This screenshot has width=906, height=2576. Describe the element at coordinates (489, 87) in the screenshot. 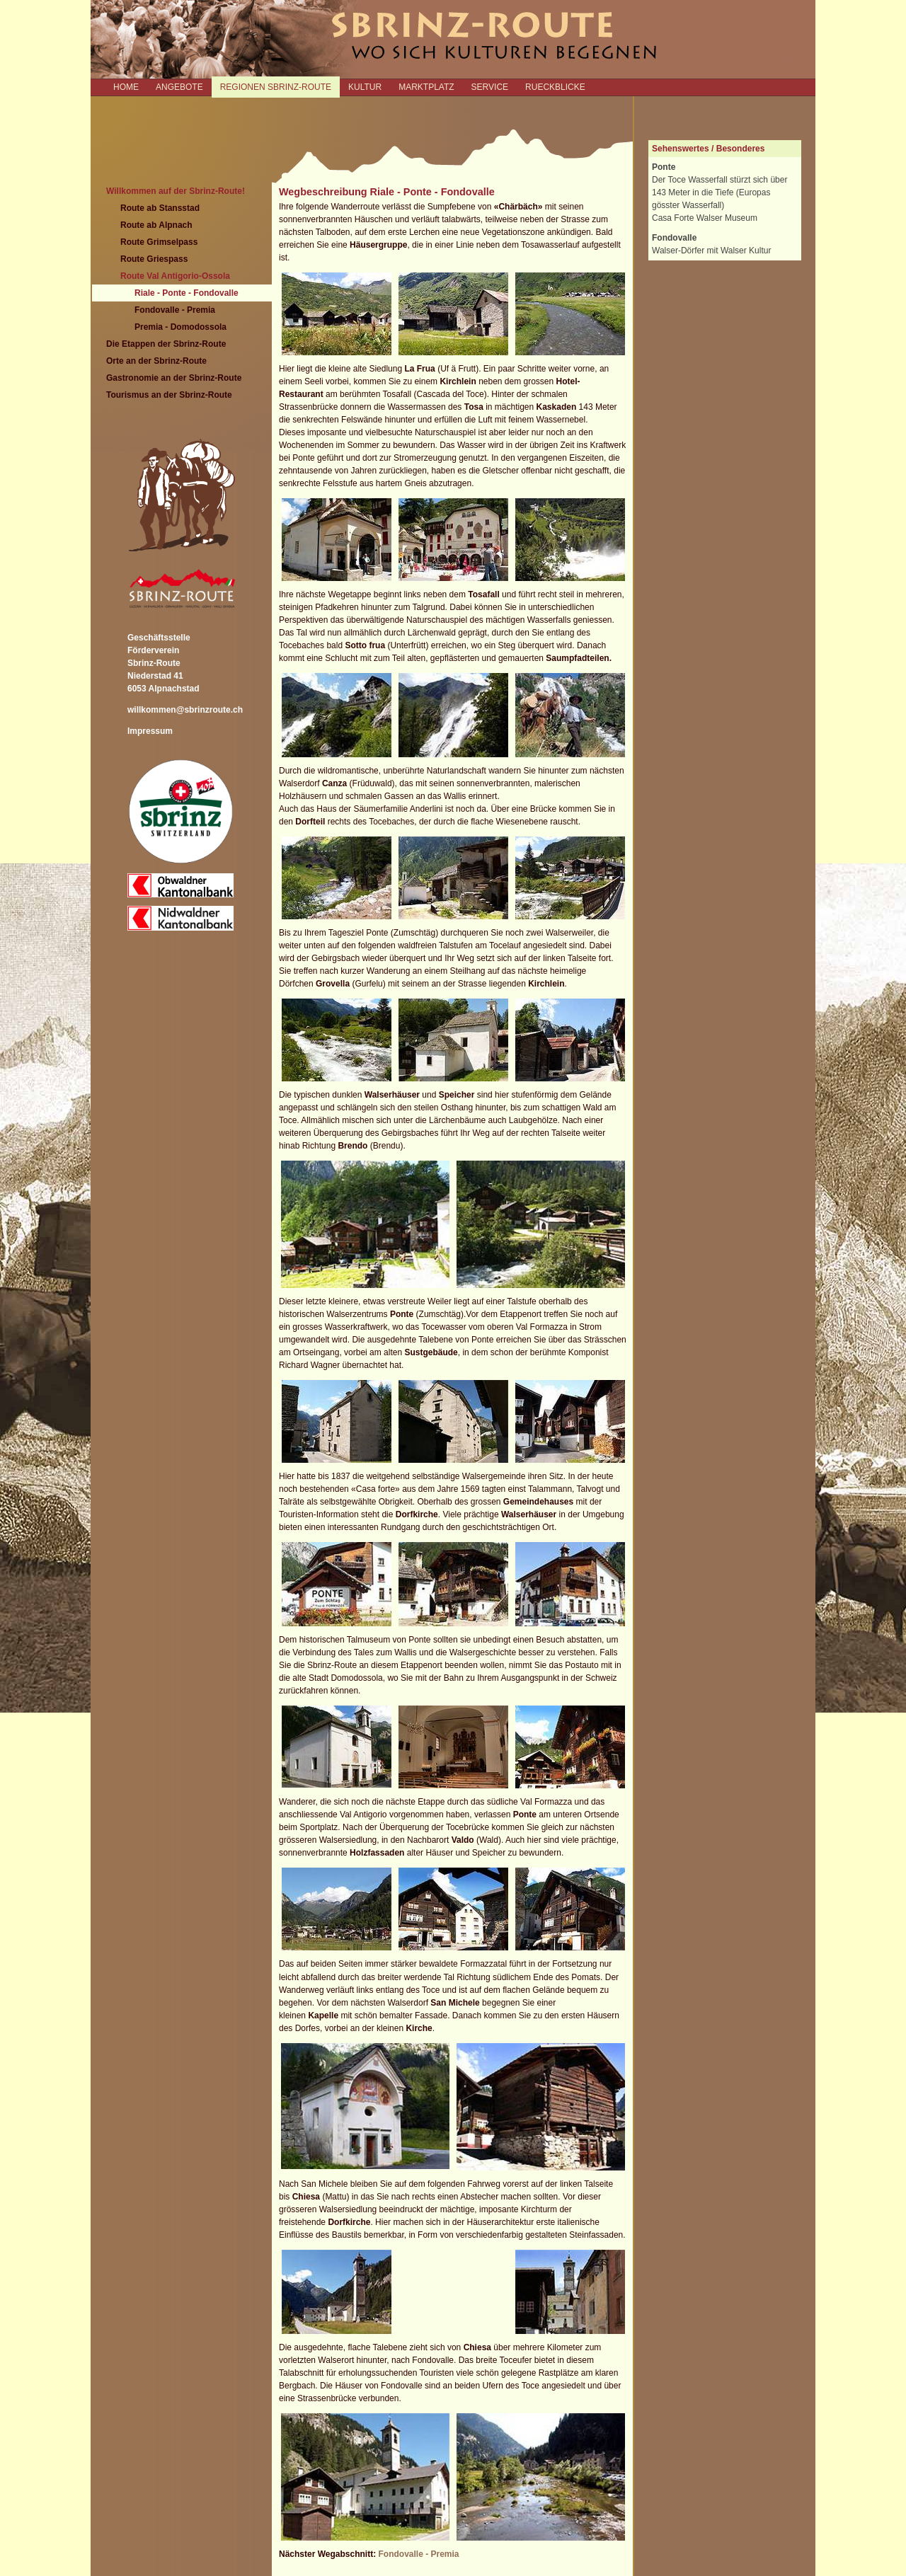

I see `SERVICE` at that location.